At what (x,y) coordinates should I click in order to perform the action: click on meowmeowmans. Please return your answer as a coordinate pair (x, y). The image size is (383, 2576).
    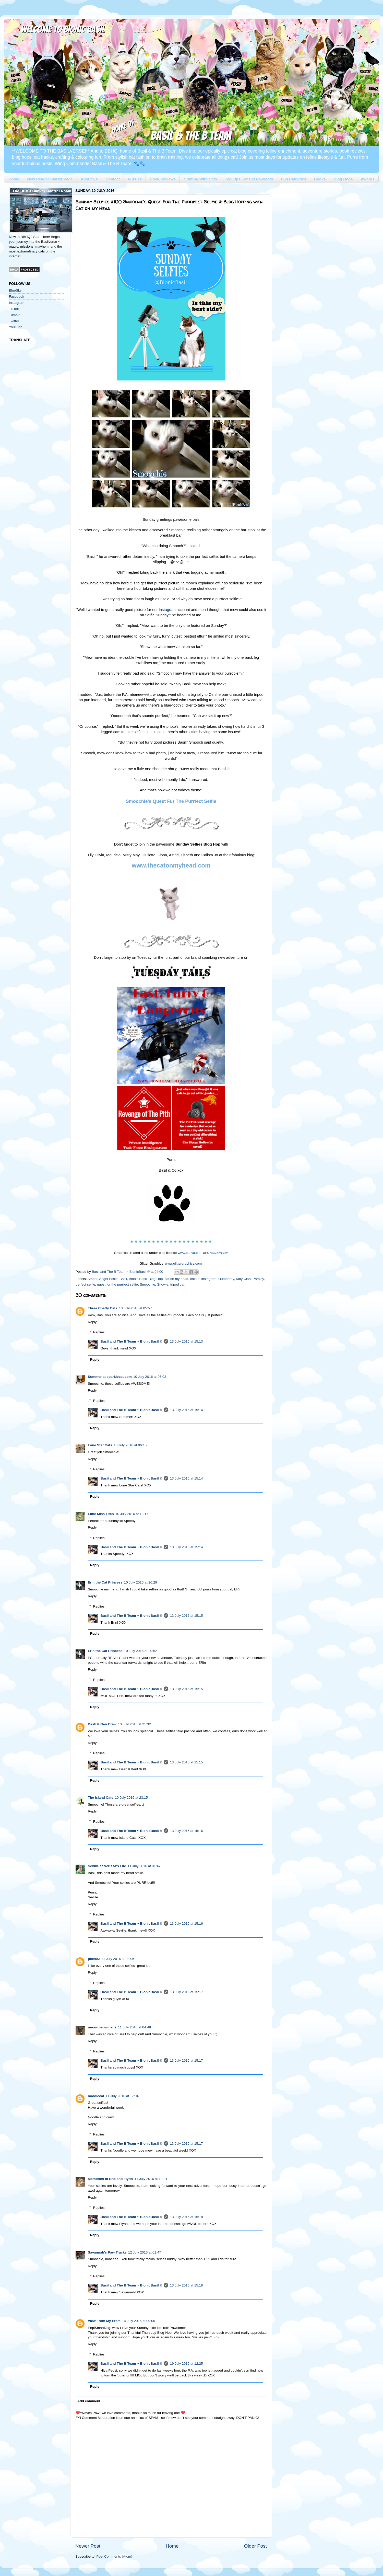
    Looking at the image, I should click on (102, 2027).